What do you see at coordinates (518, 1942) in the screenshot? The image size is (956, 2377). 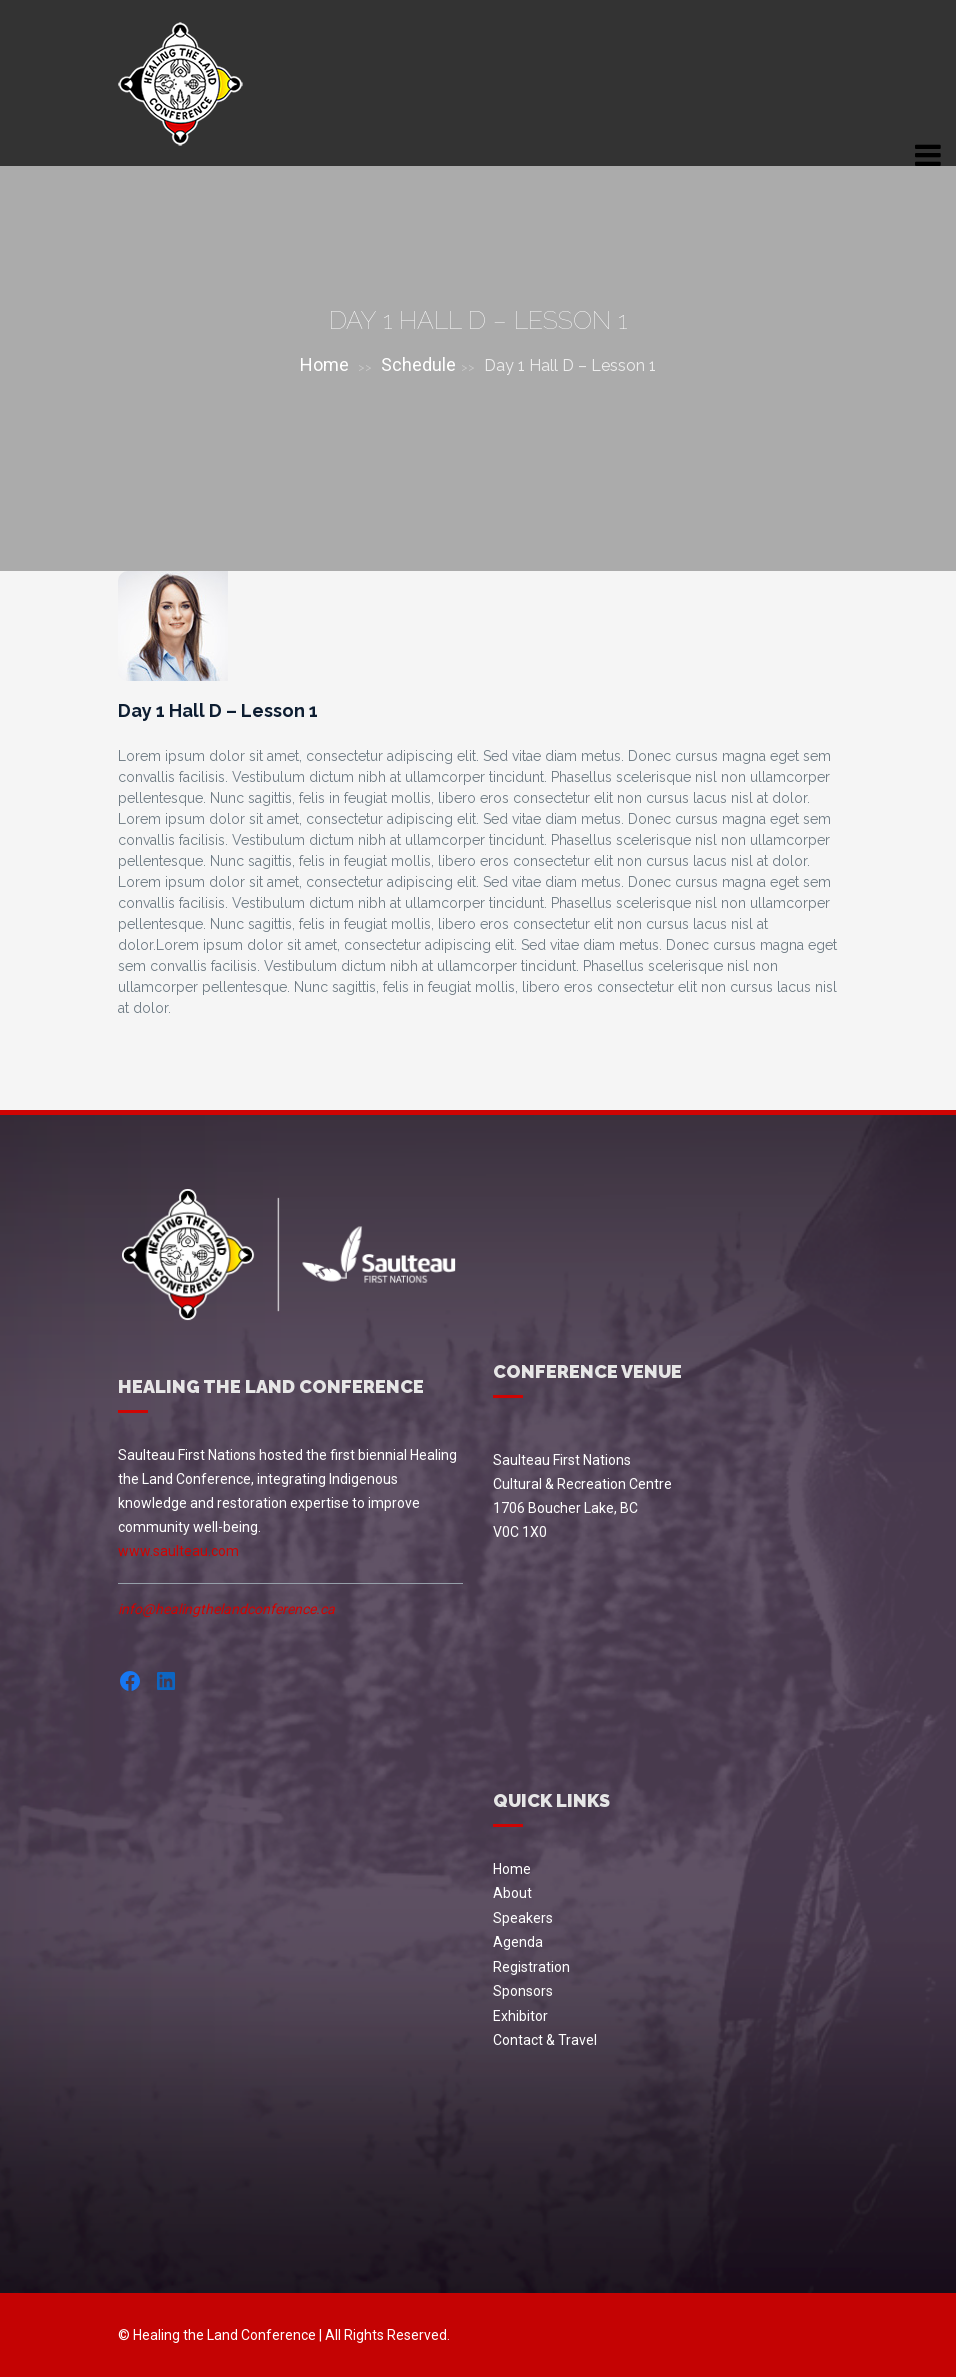 I see `Agenda` at bounding box center [518, 1942].